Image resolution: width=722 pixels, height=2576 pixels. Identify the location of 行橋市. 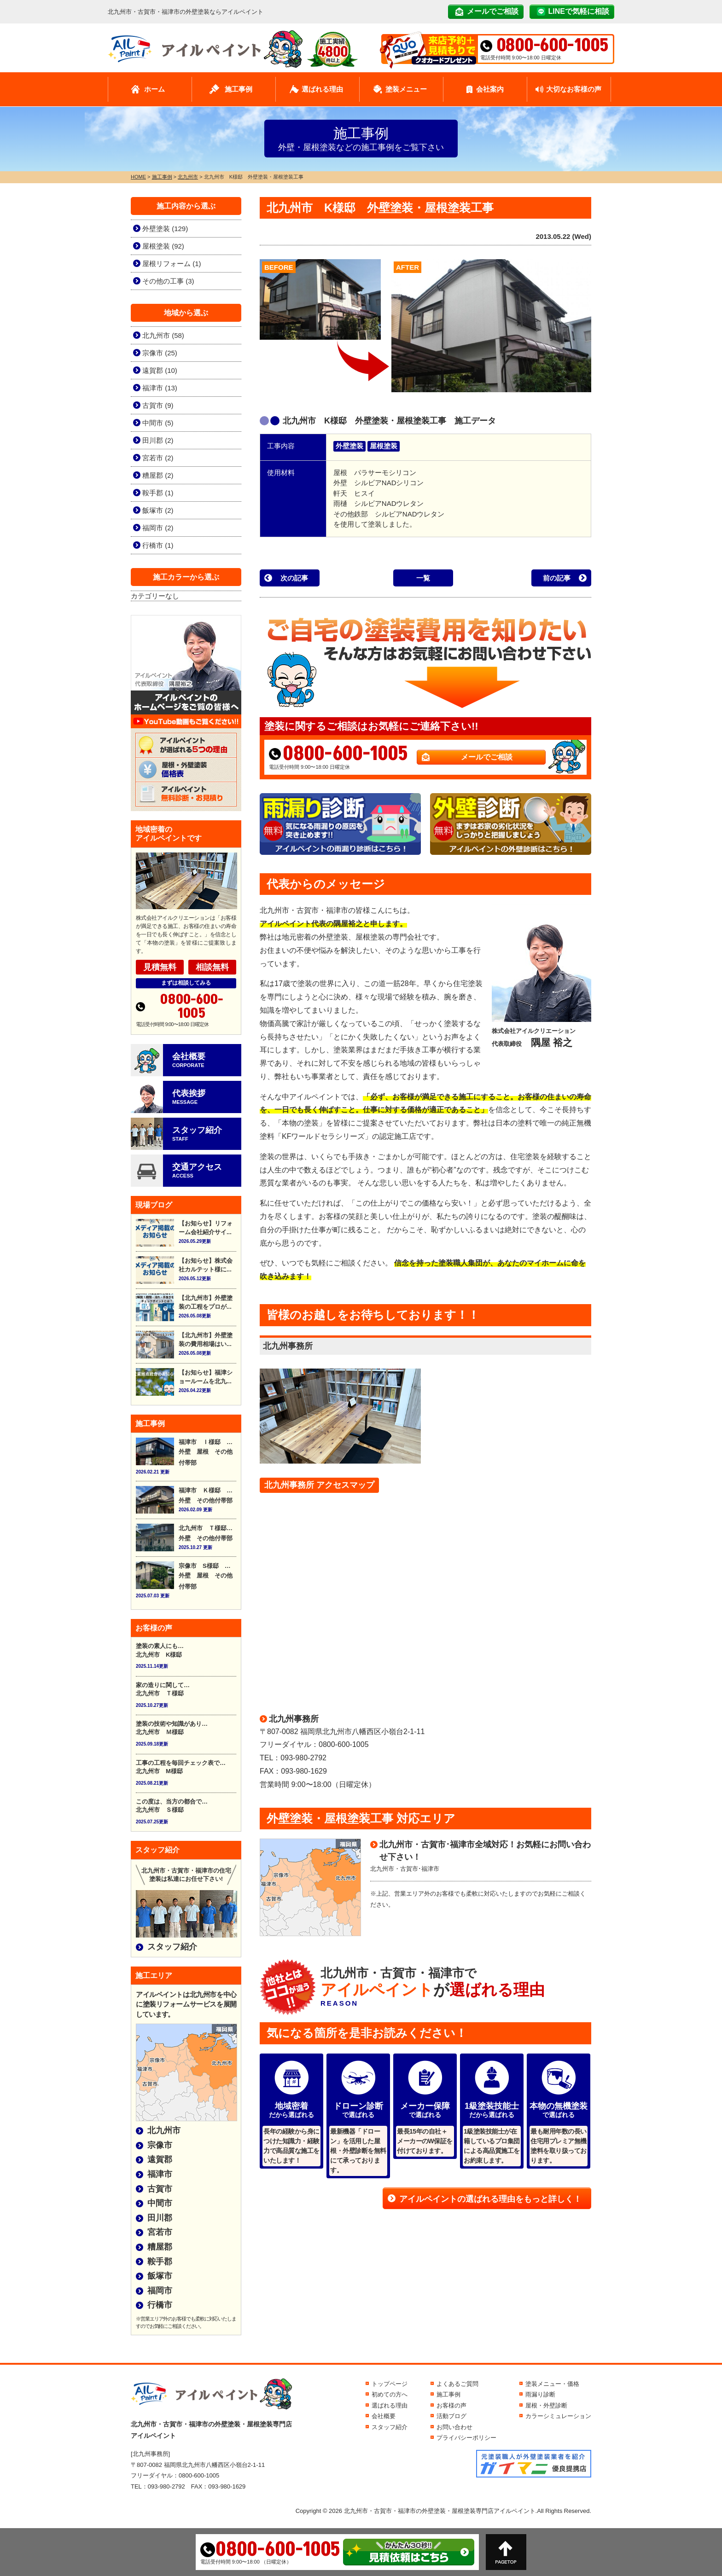
(159, 2304).